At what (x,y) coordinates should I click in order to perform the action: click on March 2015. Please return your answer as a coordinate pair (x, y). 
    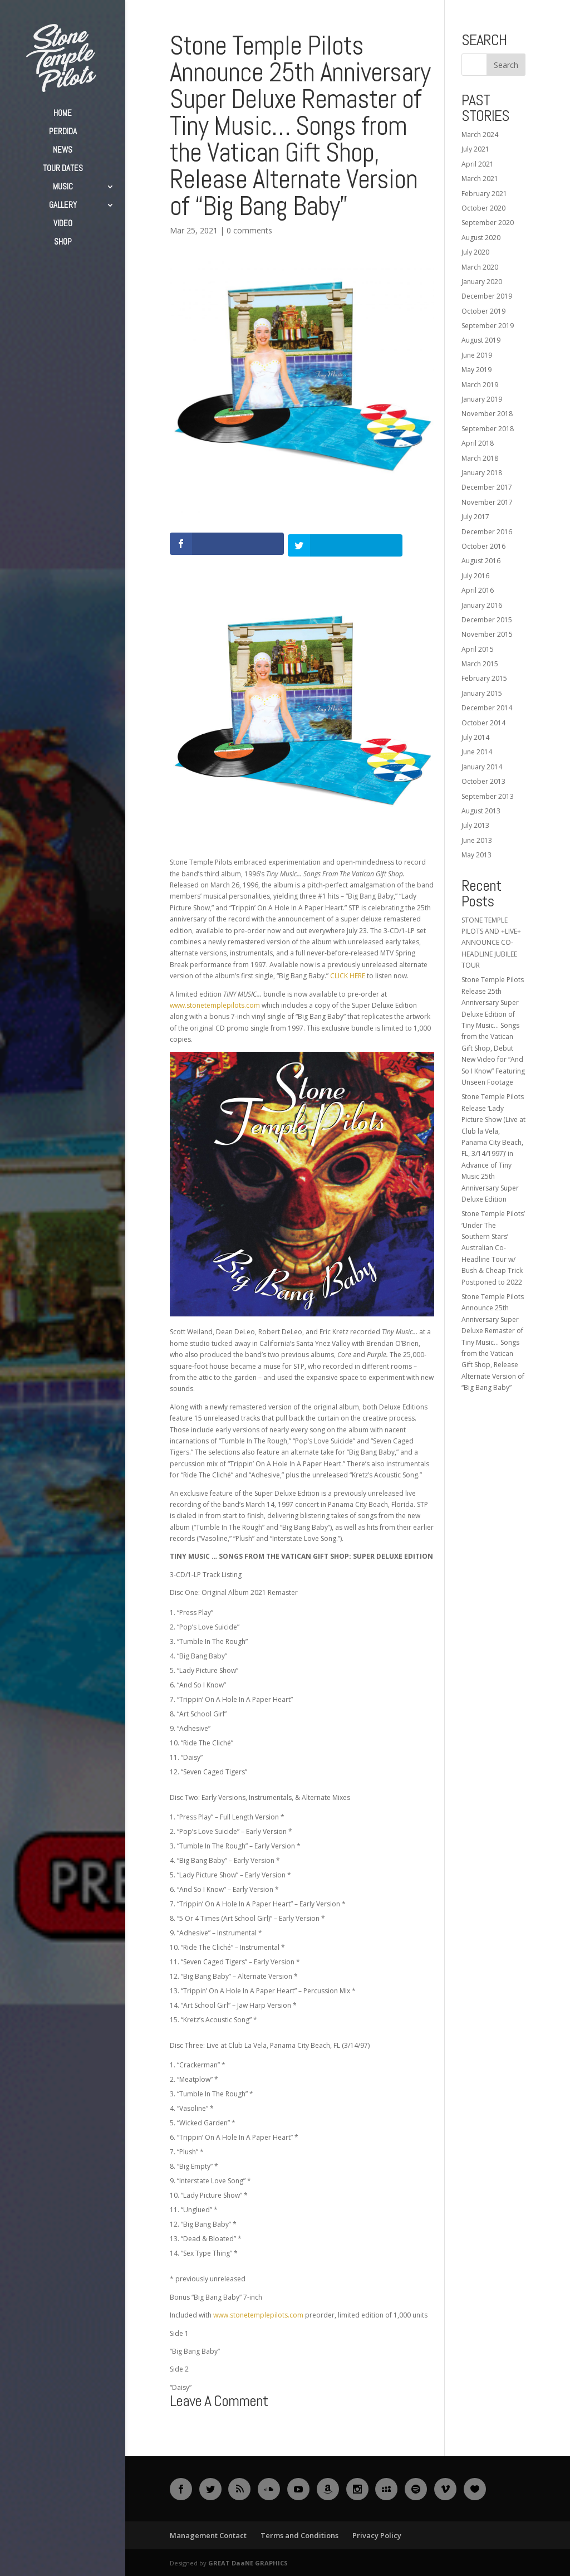
    Looking at the image, I should click on (479, 664).